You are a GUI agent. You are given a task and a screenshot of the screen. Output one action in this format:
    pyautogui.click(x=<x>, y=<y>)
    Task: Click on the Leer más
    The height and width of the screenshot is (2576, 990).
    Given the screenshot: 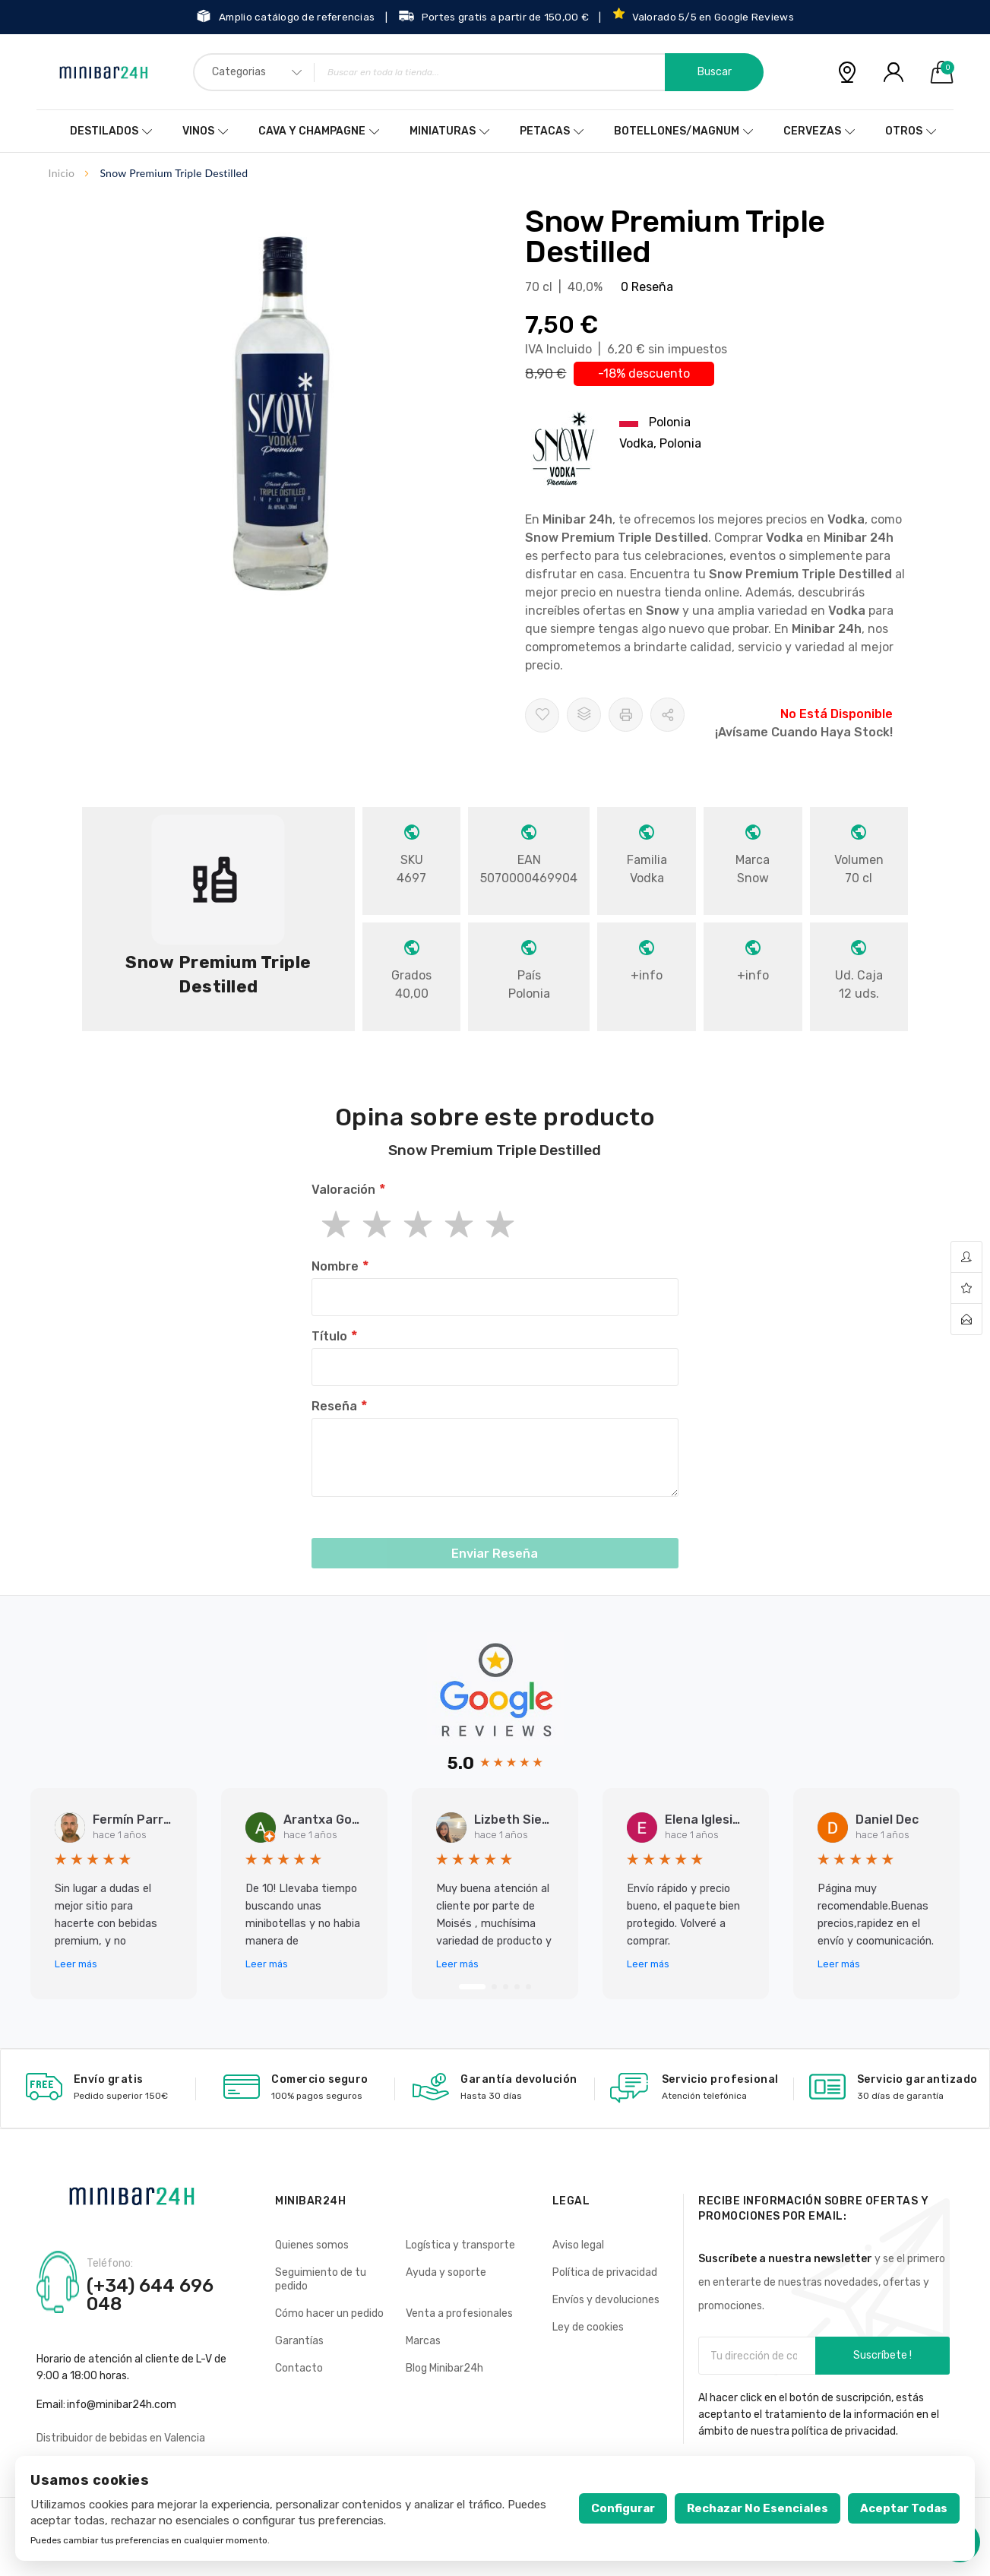 What is the action you would take?
    pyautogui.click(x=76, y=1964)
    